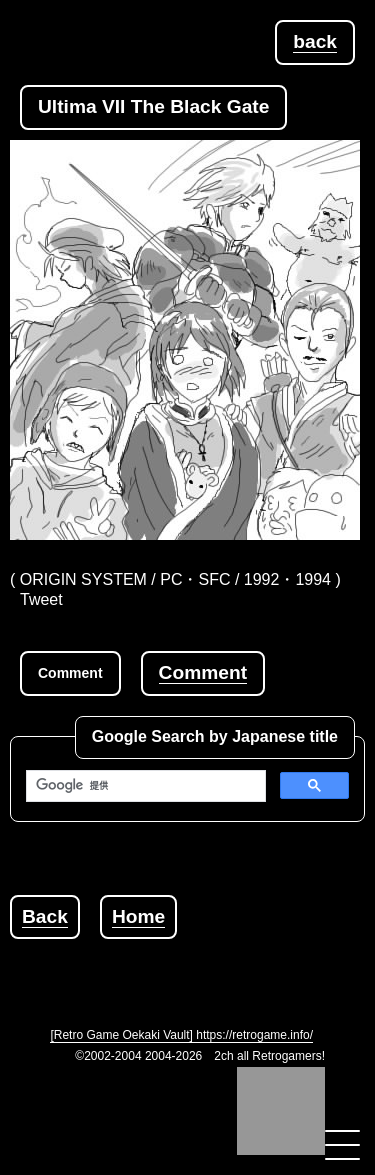 The height and width of the screenshot is (1175, 375). I want to click on Tweet, so click(41, 599).